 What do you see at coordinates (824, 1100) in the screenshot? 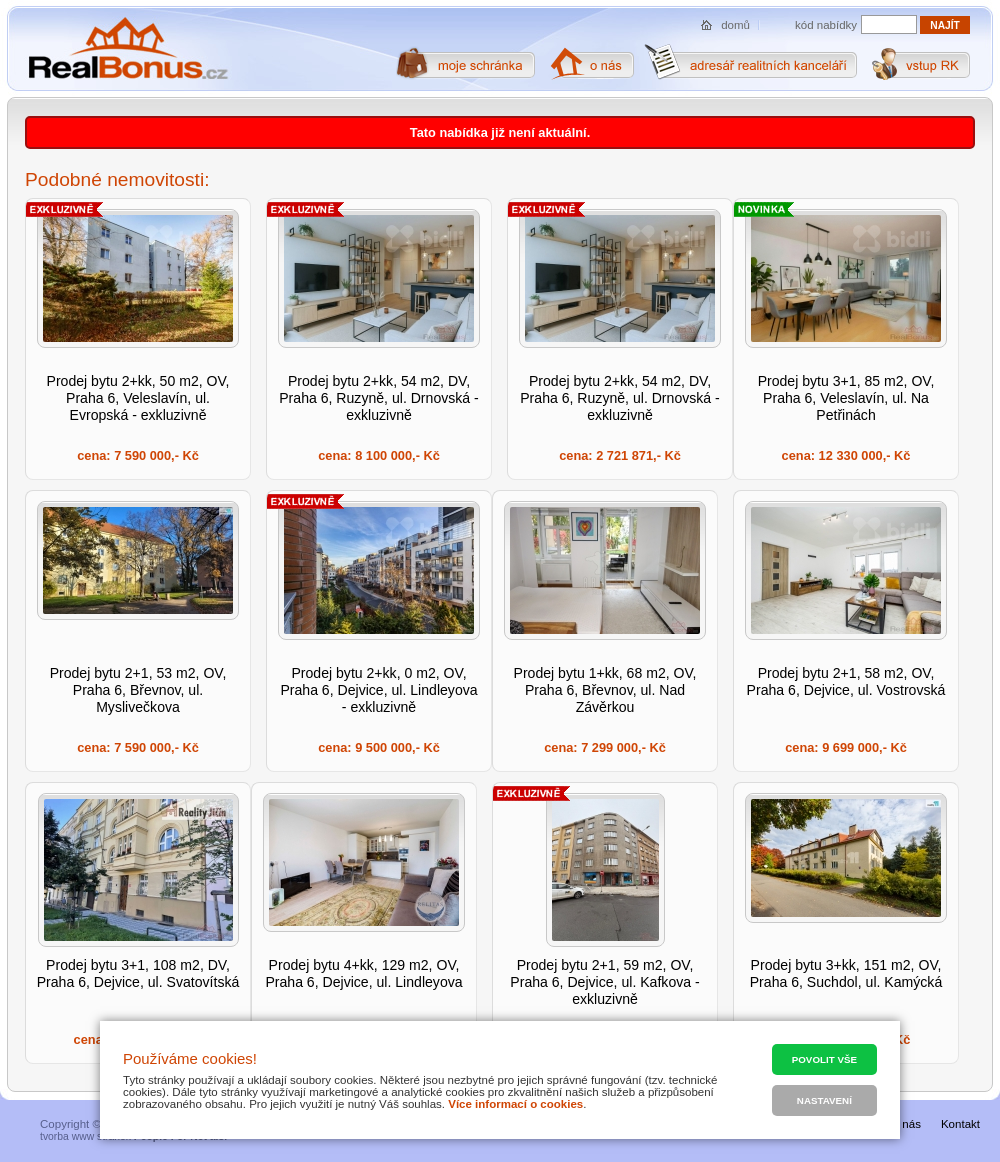
I see `Nastavení` at bounding box center [824, 1100].